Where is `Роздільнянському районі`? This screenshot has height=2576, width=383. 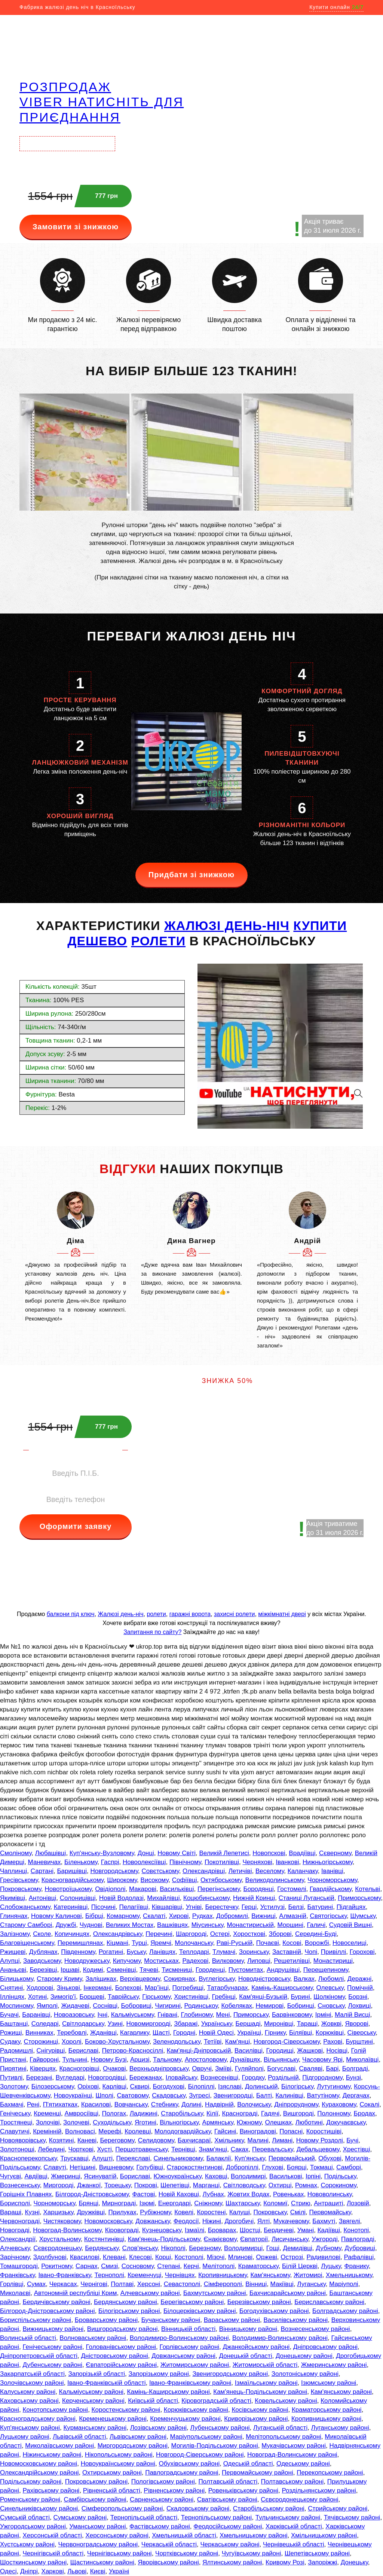
Роздільнянському районі is located at coordinates (319, 2490).